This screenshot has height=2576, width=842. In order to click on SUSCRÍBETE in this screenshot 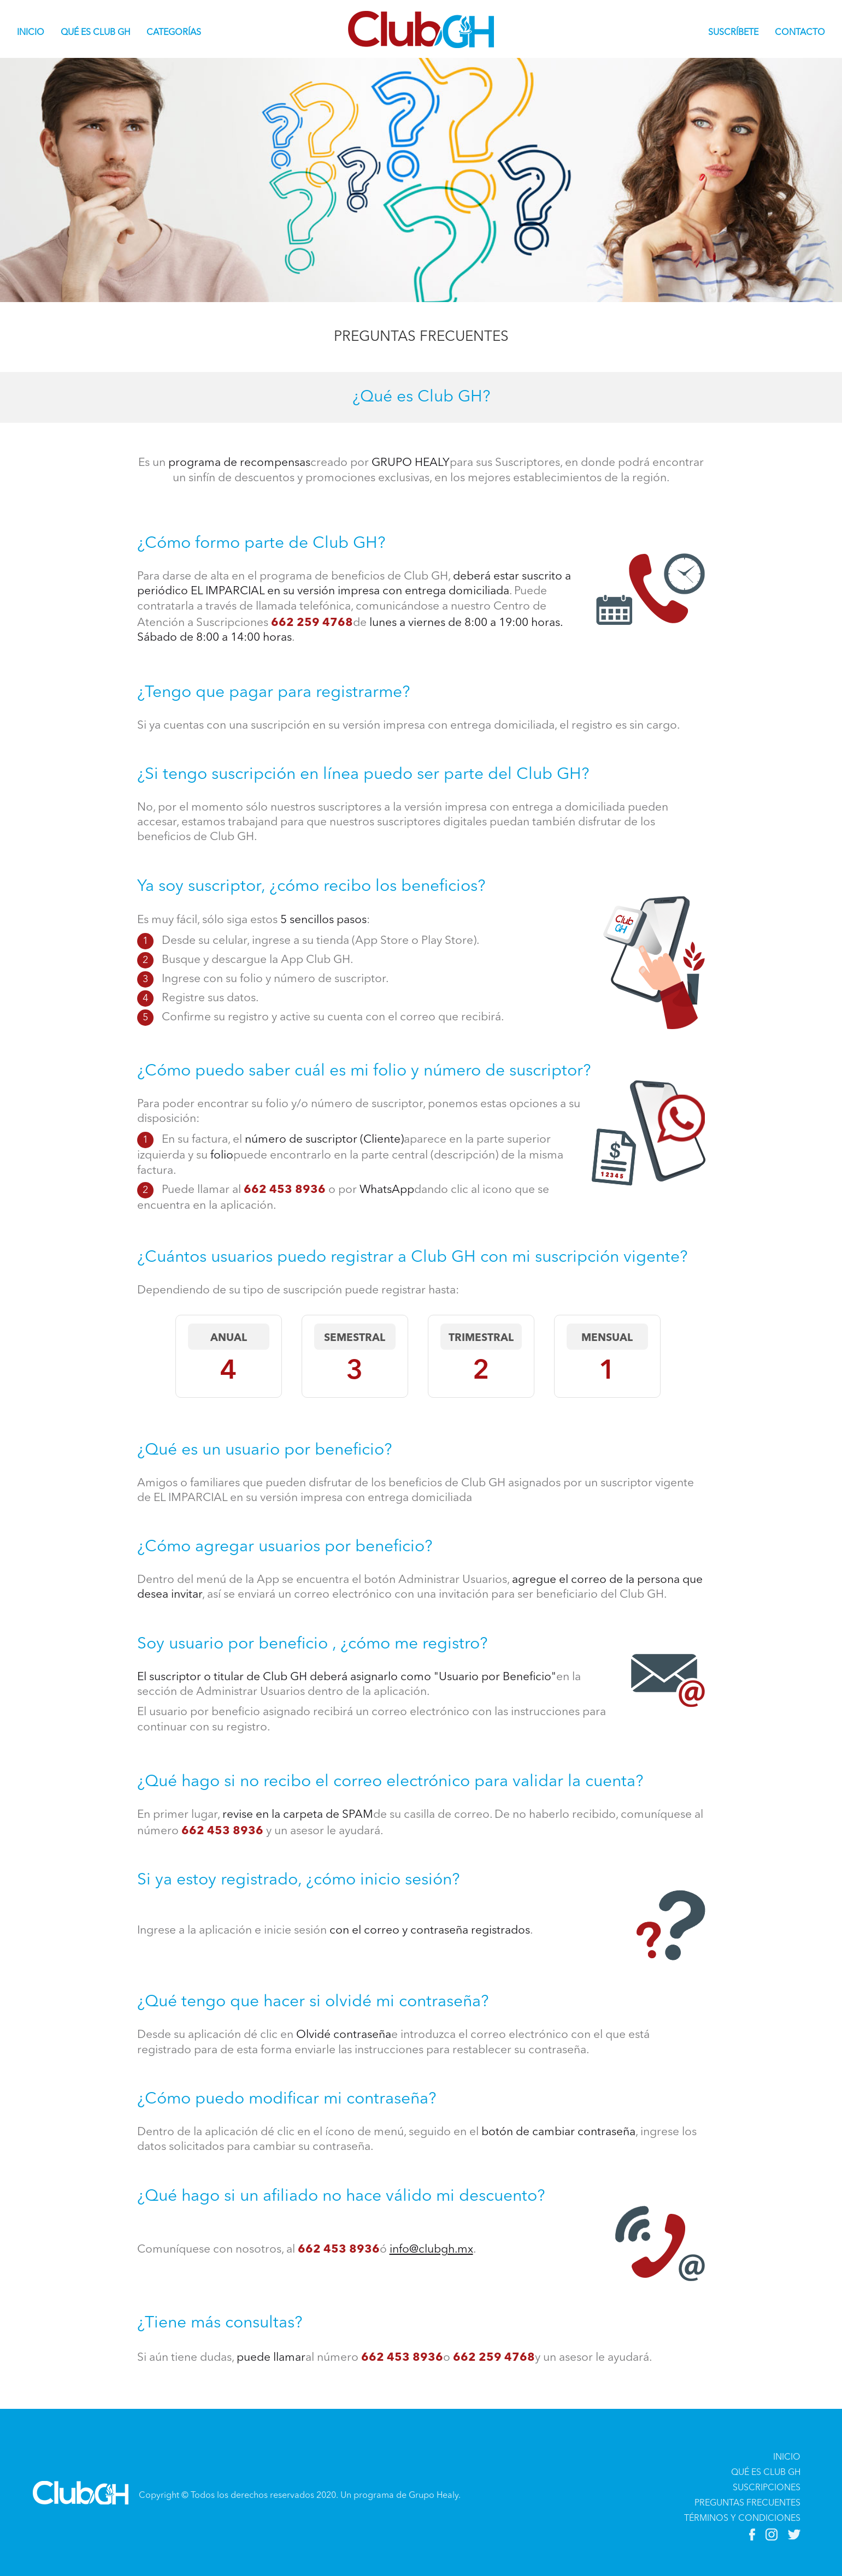, I will do `click(733, 32)`.